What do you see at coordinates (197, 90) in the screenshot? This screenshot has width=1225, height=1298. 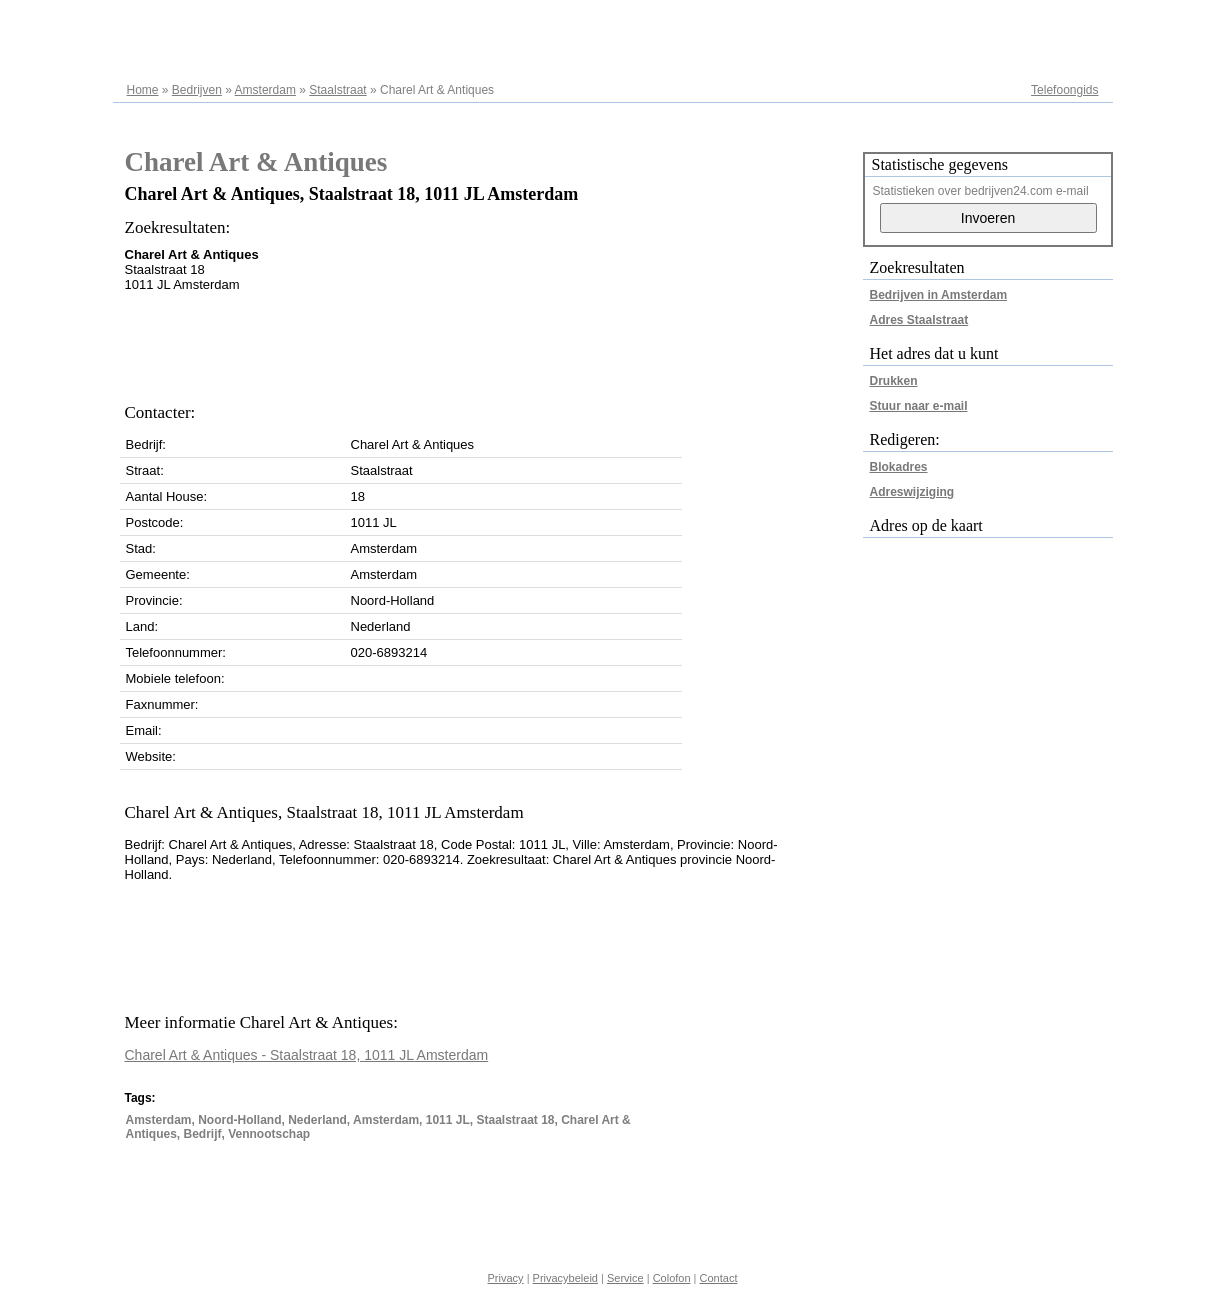 I see `Bedrijven` at bounding box center [197, 90].